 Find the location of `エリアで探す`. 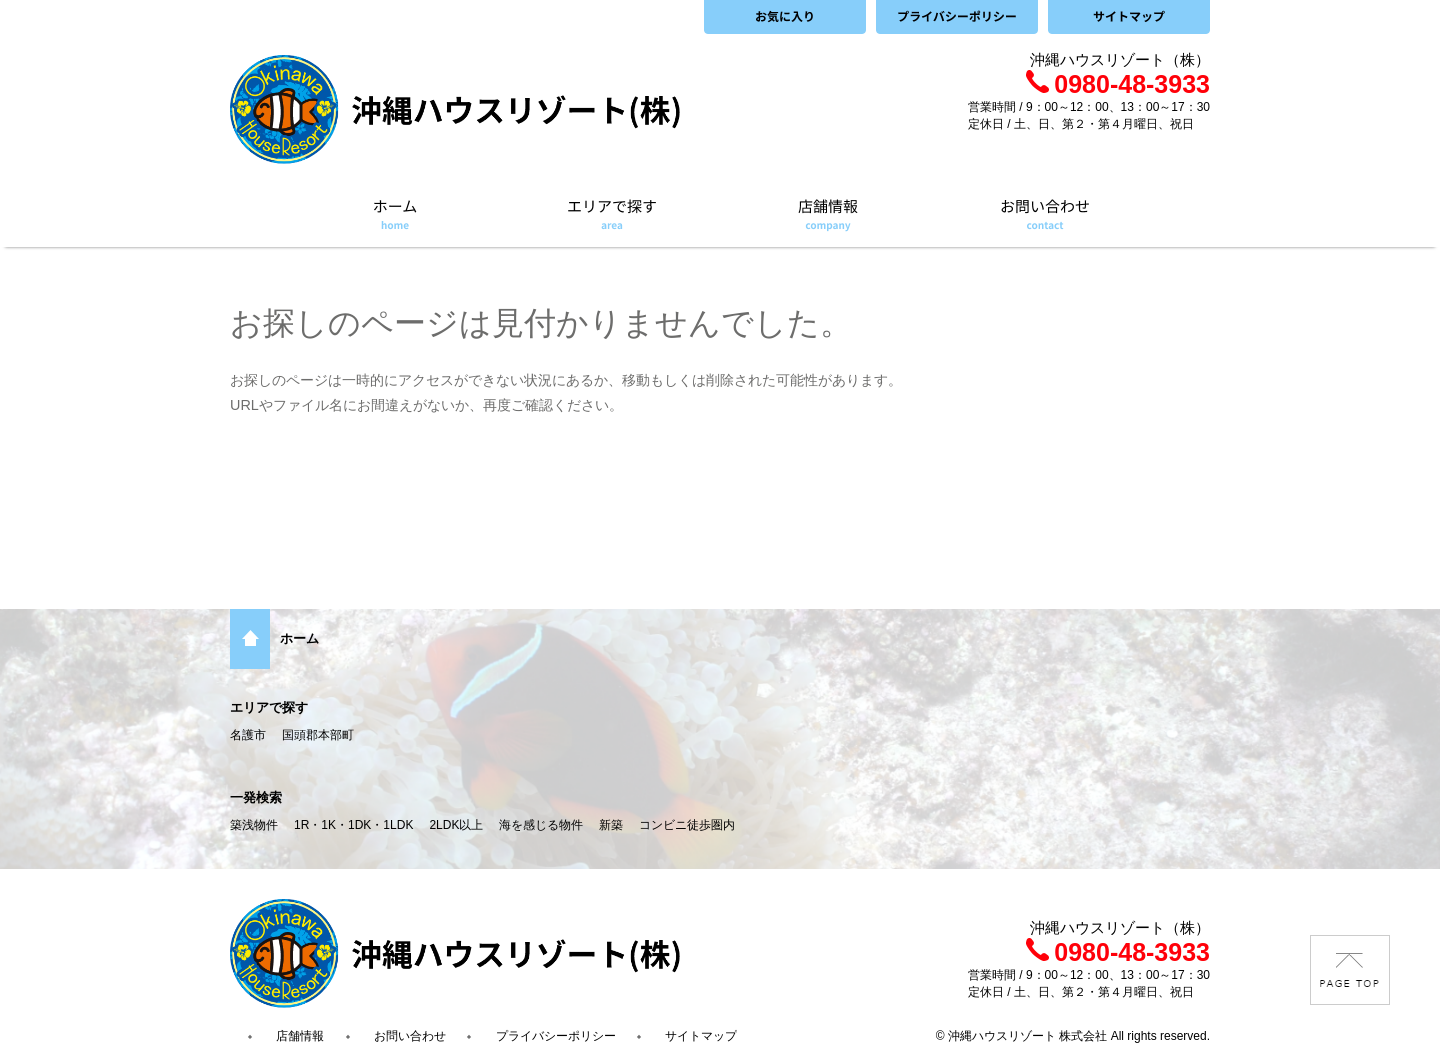

エリアで探す is located at coordinates (269, 707).